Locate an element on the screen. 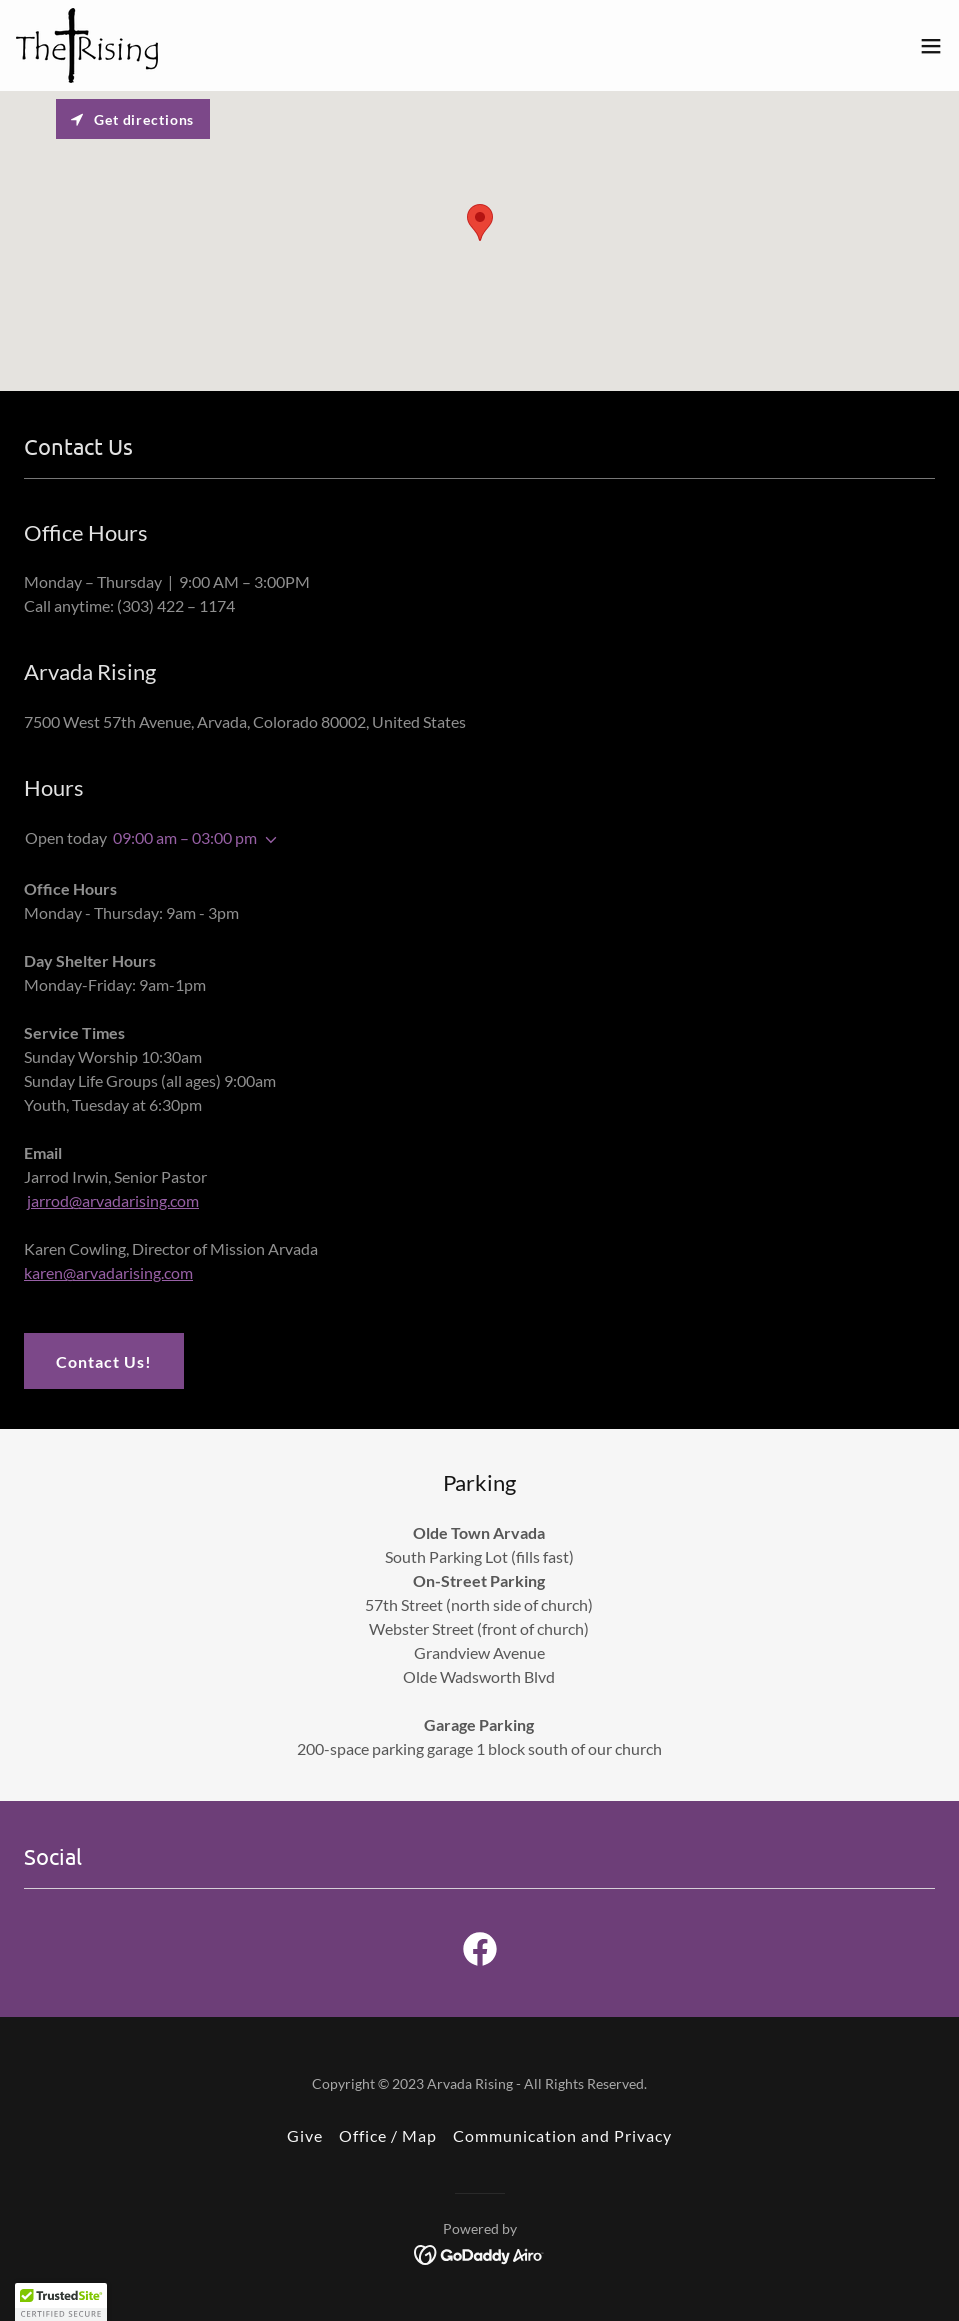 The height and width of the screenshot is (2321, 959). [link] is located at coordinates (87, 45).